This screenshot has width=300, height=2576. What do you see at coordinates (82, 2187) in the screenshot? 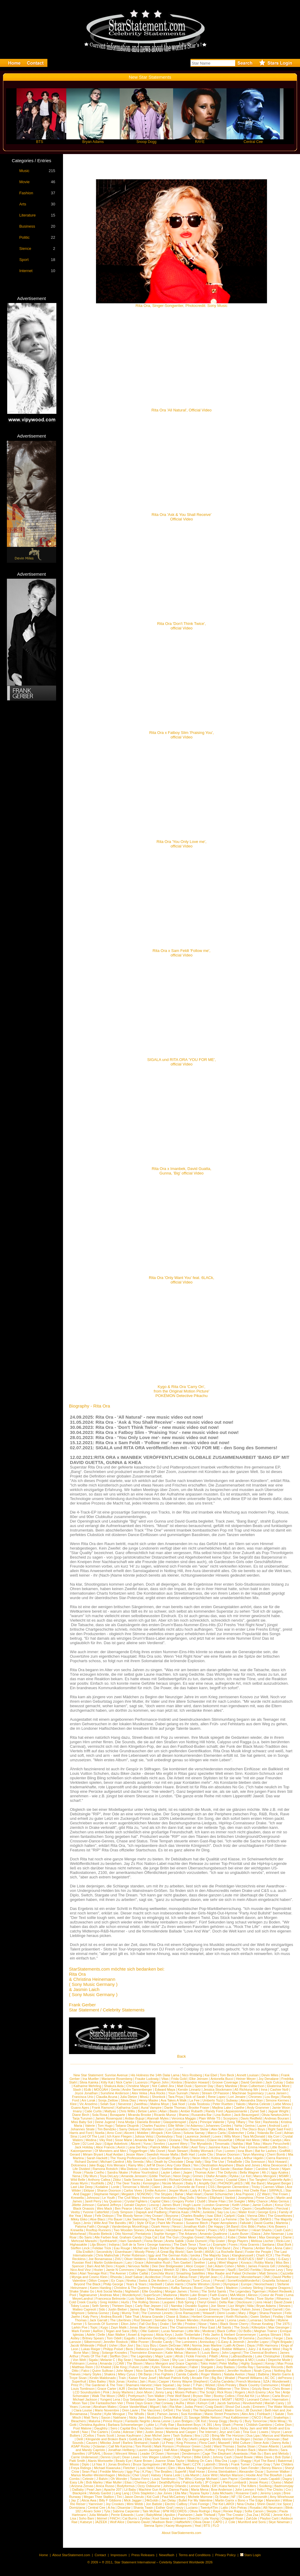
I see `Last Like Deep` at bounding box center [82, 2187].